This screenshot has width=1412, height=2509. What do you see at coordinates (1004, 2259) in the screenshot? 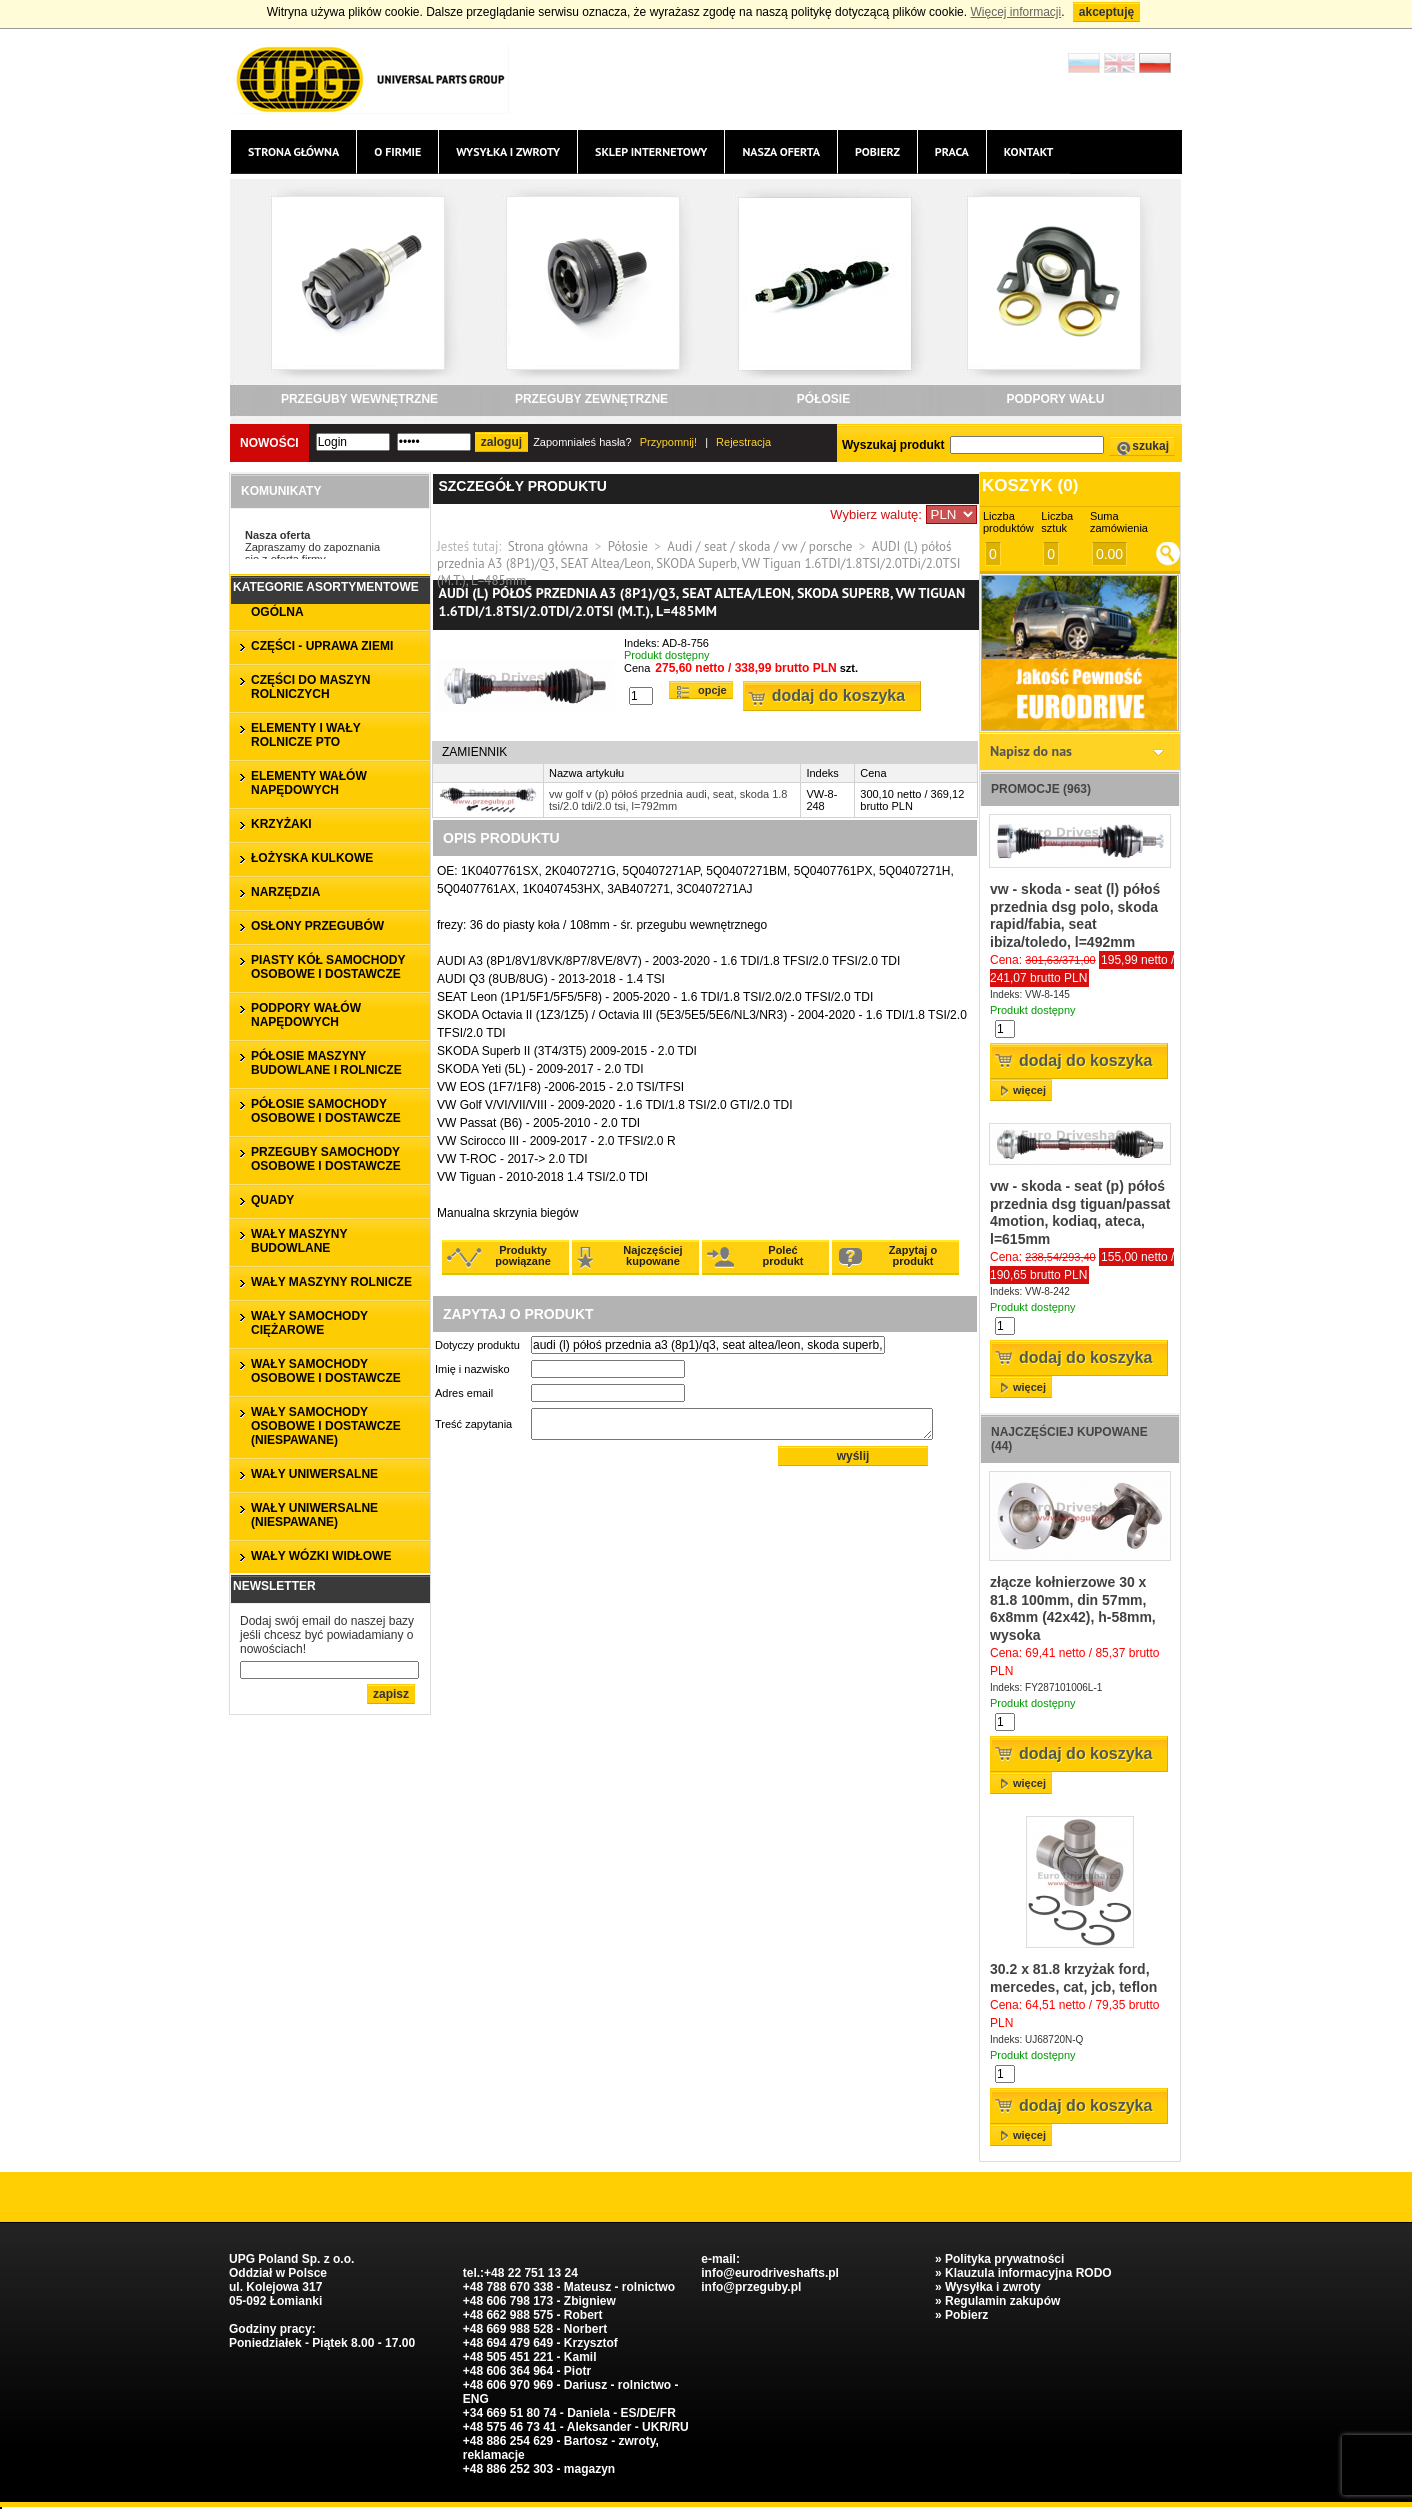
I see `Polityka prywatności` at bounding box center [1004, 2259].